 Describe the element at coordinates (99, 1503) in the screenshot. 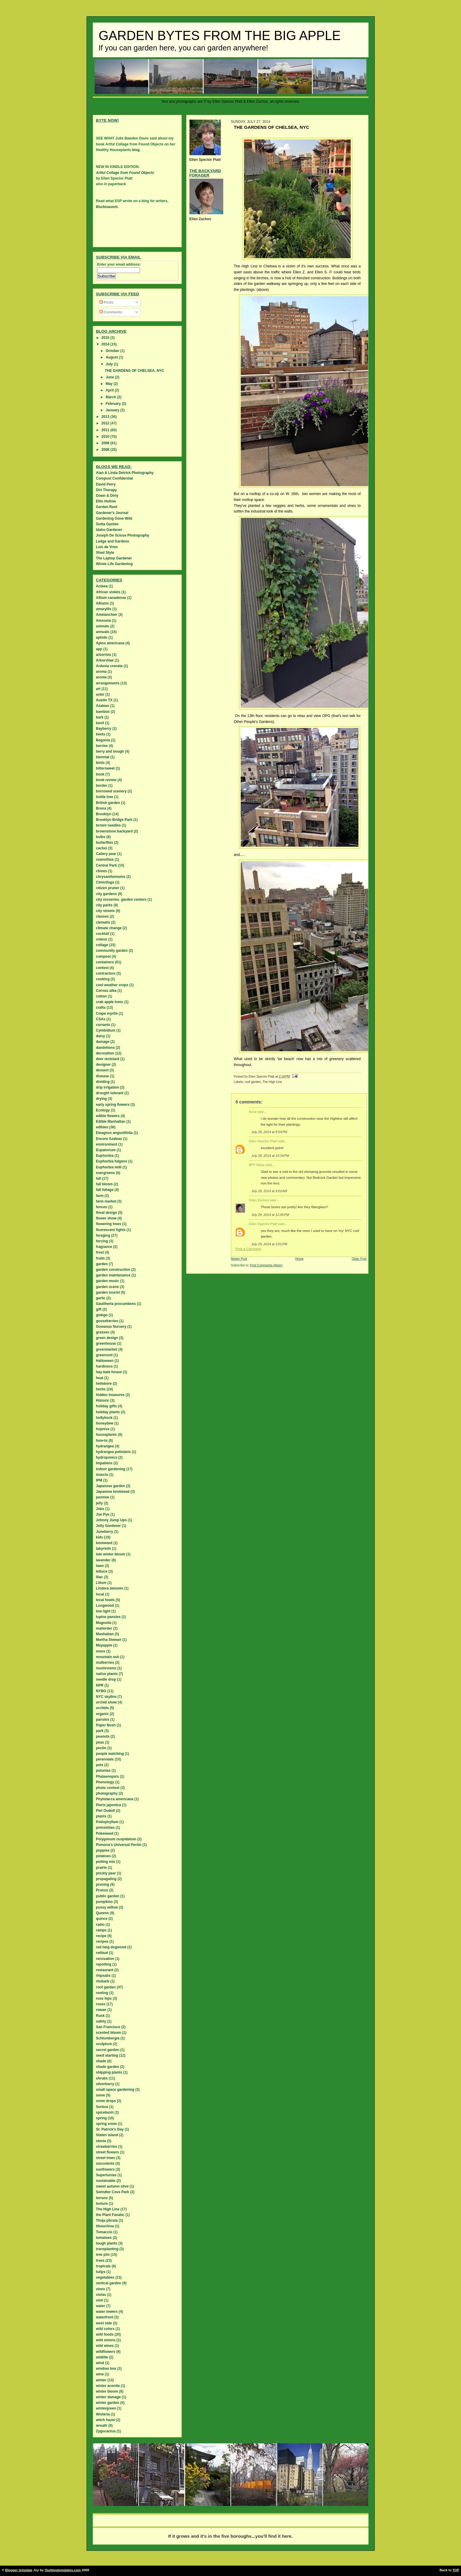

I see `jelly` at that location.